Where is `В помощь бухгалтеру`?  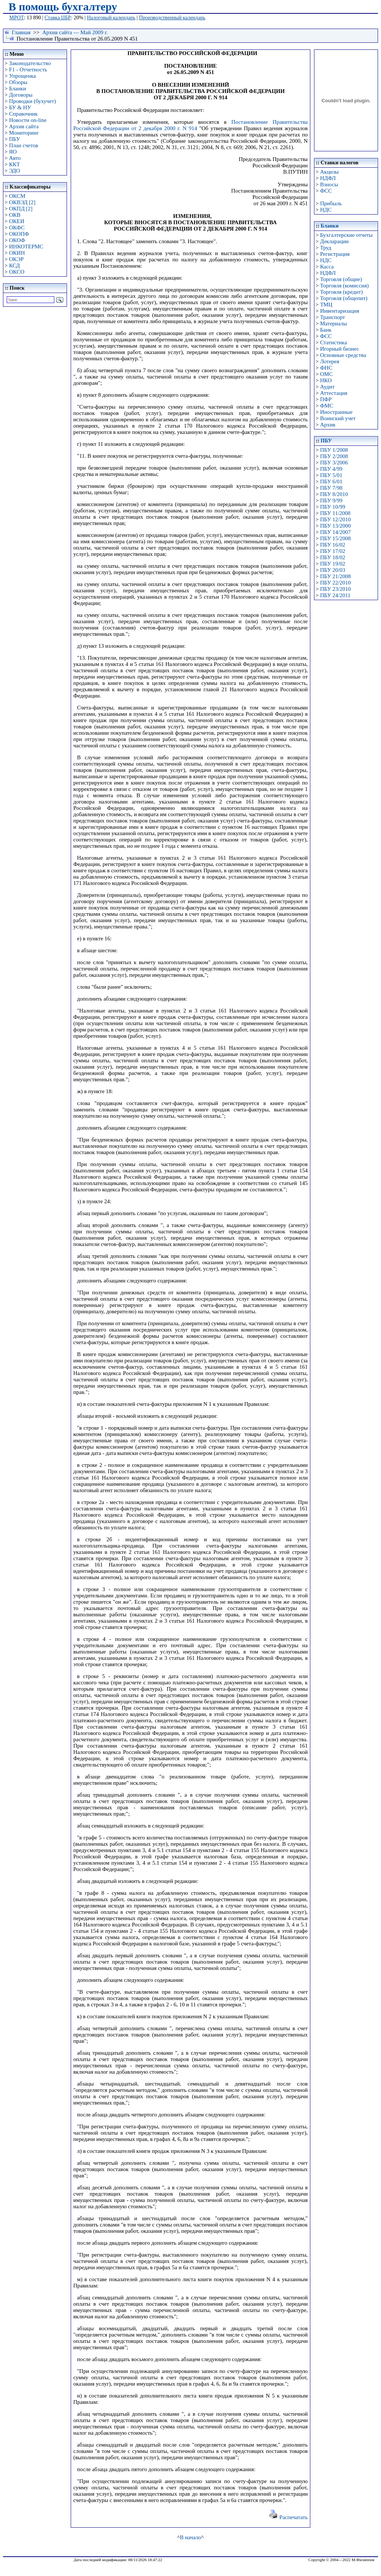 В помощь бухгалтеру is located at coordinates (63, 6).